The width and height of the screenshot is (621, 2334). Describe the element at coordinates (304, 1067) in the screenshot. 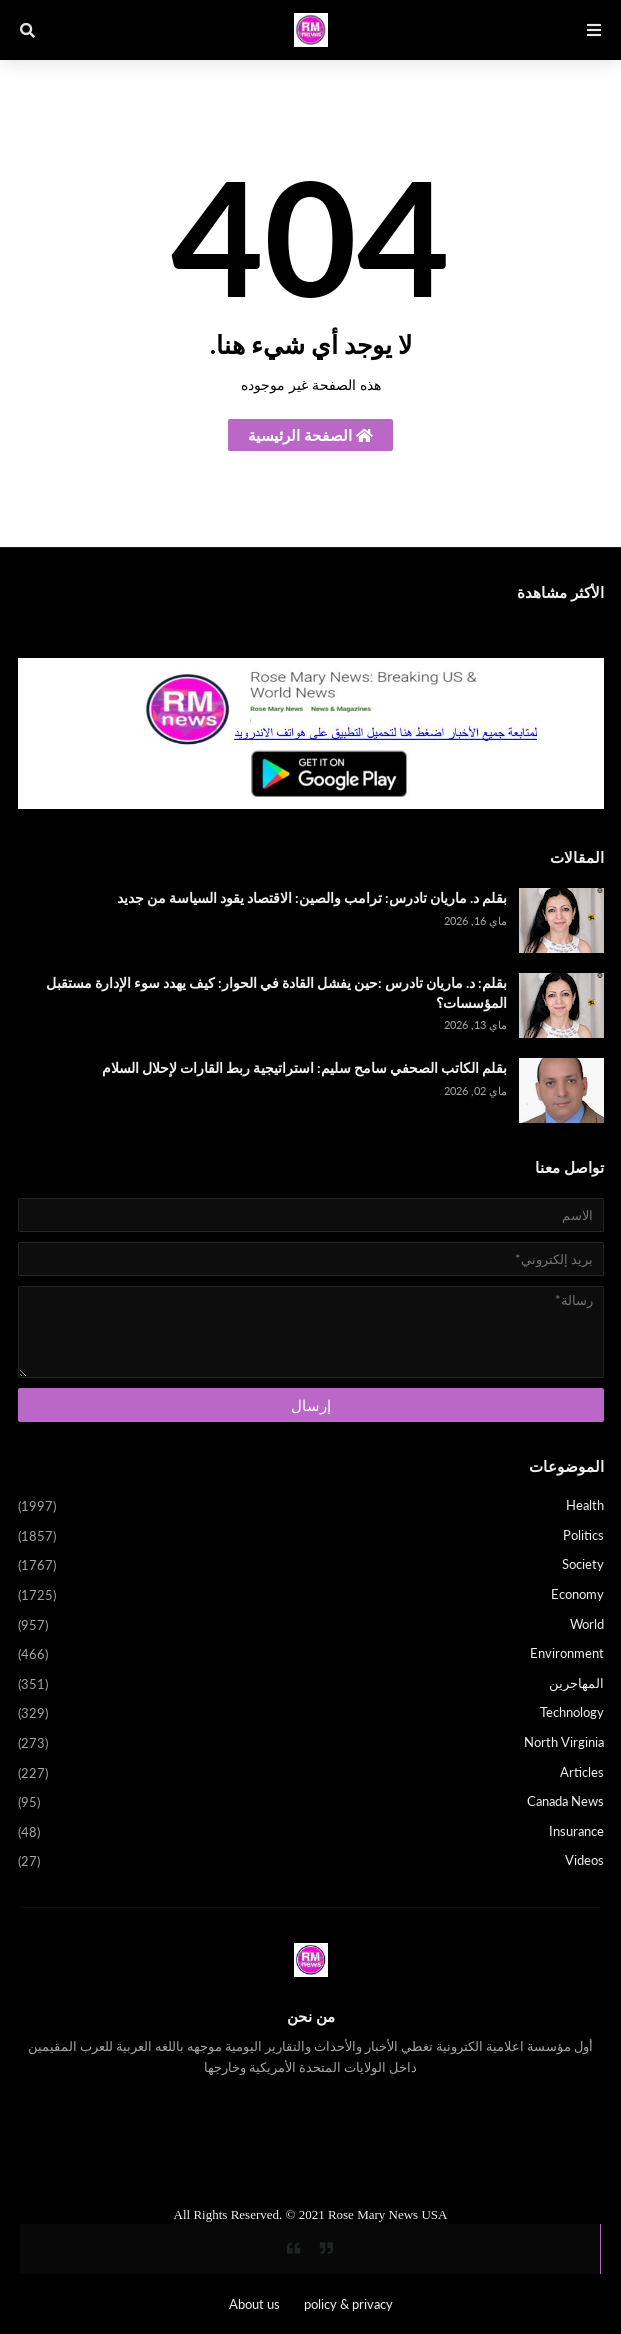

I see `بقلم الكاتب الصحفي سامح سليم: استراتيجية ربط القارات لإحلال السلام` at that location.